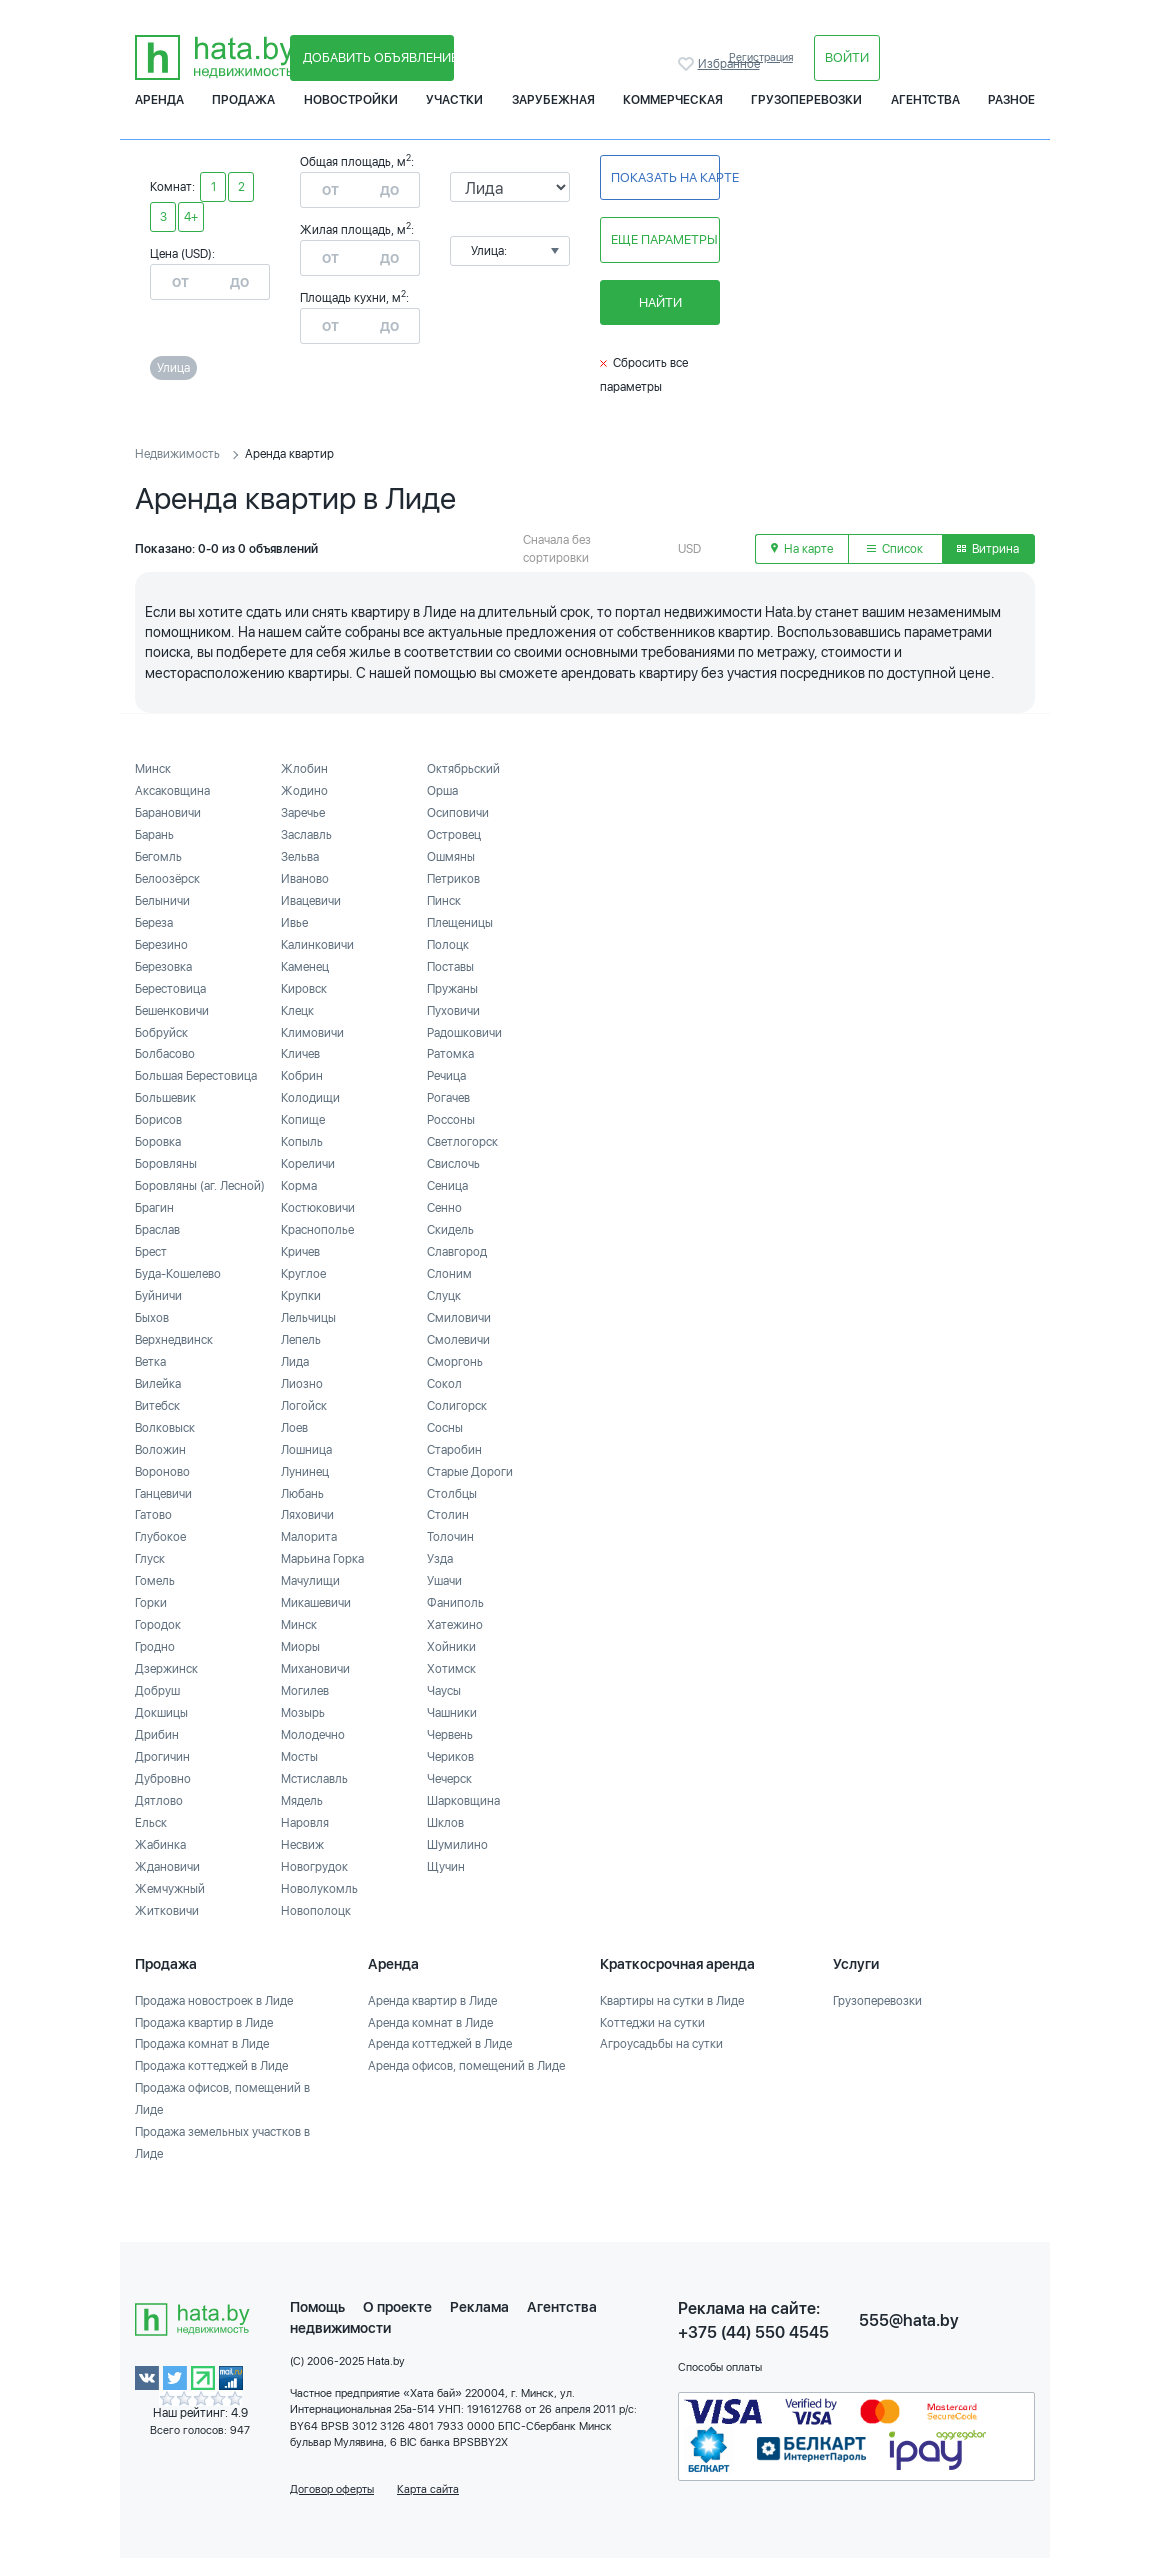 The height and width of the screenshot is (2558, 1170). What do you see at coordinates (295, 1362) in the screenshot?
I see `Лида` at bounding box center [295, 1362].